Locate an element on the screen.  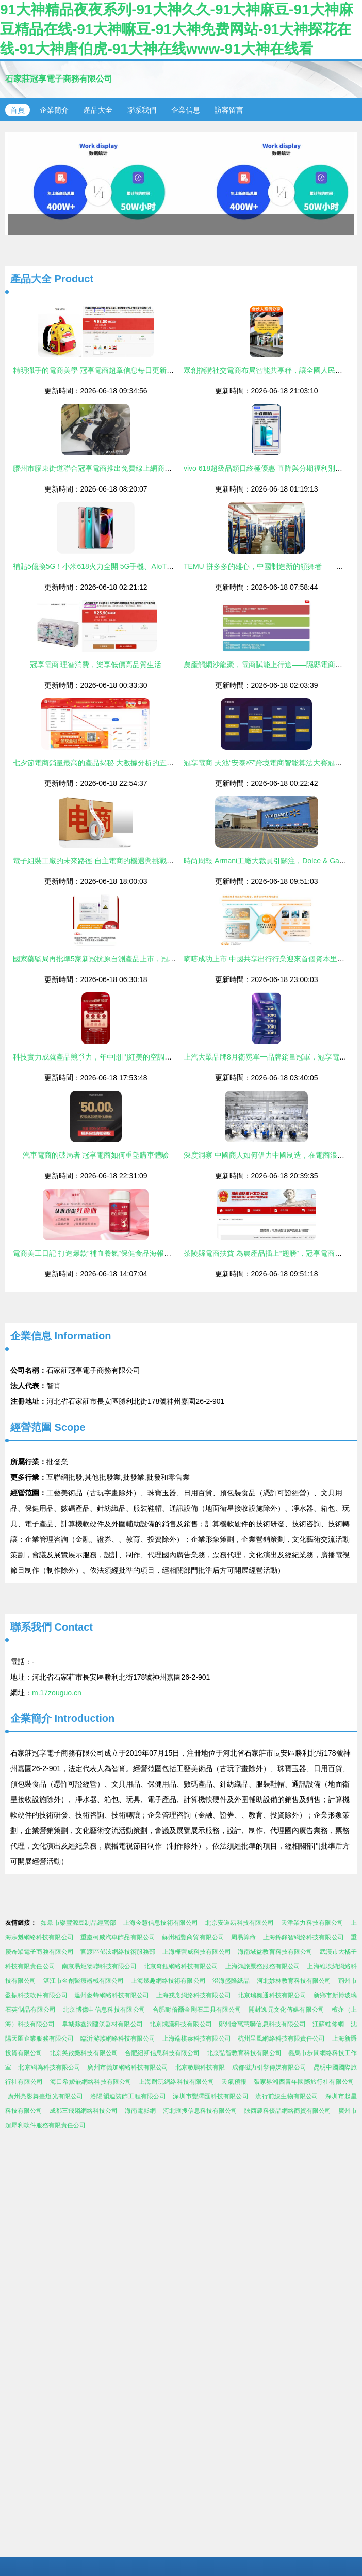
電子組裝工廠的未來路徑 自主電商的機遇與挑戰——以冠享電商為例 is located at coordinates (122, 861).